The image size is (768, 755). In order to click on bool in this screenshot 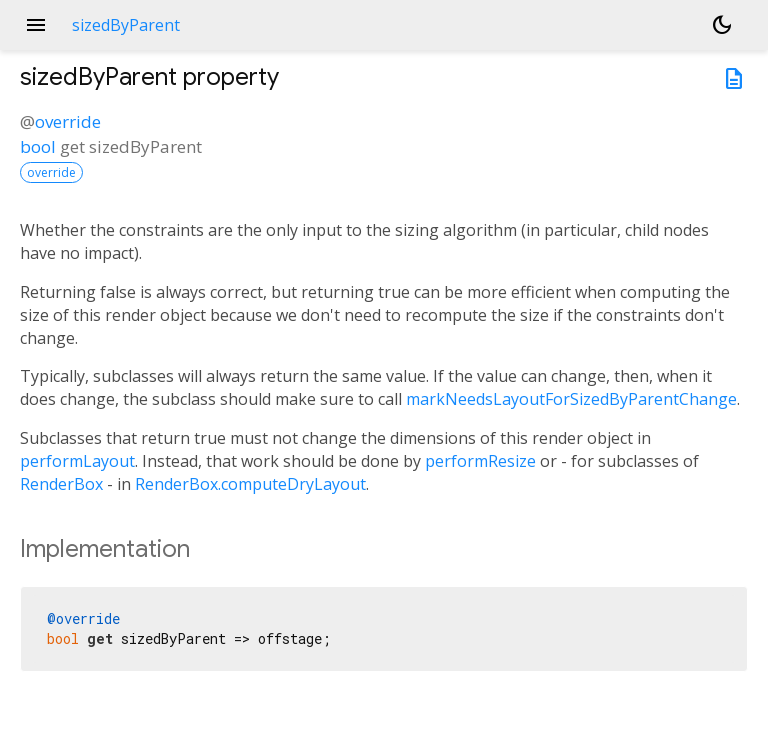, I will do `click(38, 146)`.